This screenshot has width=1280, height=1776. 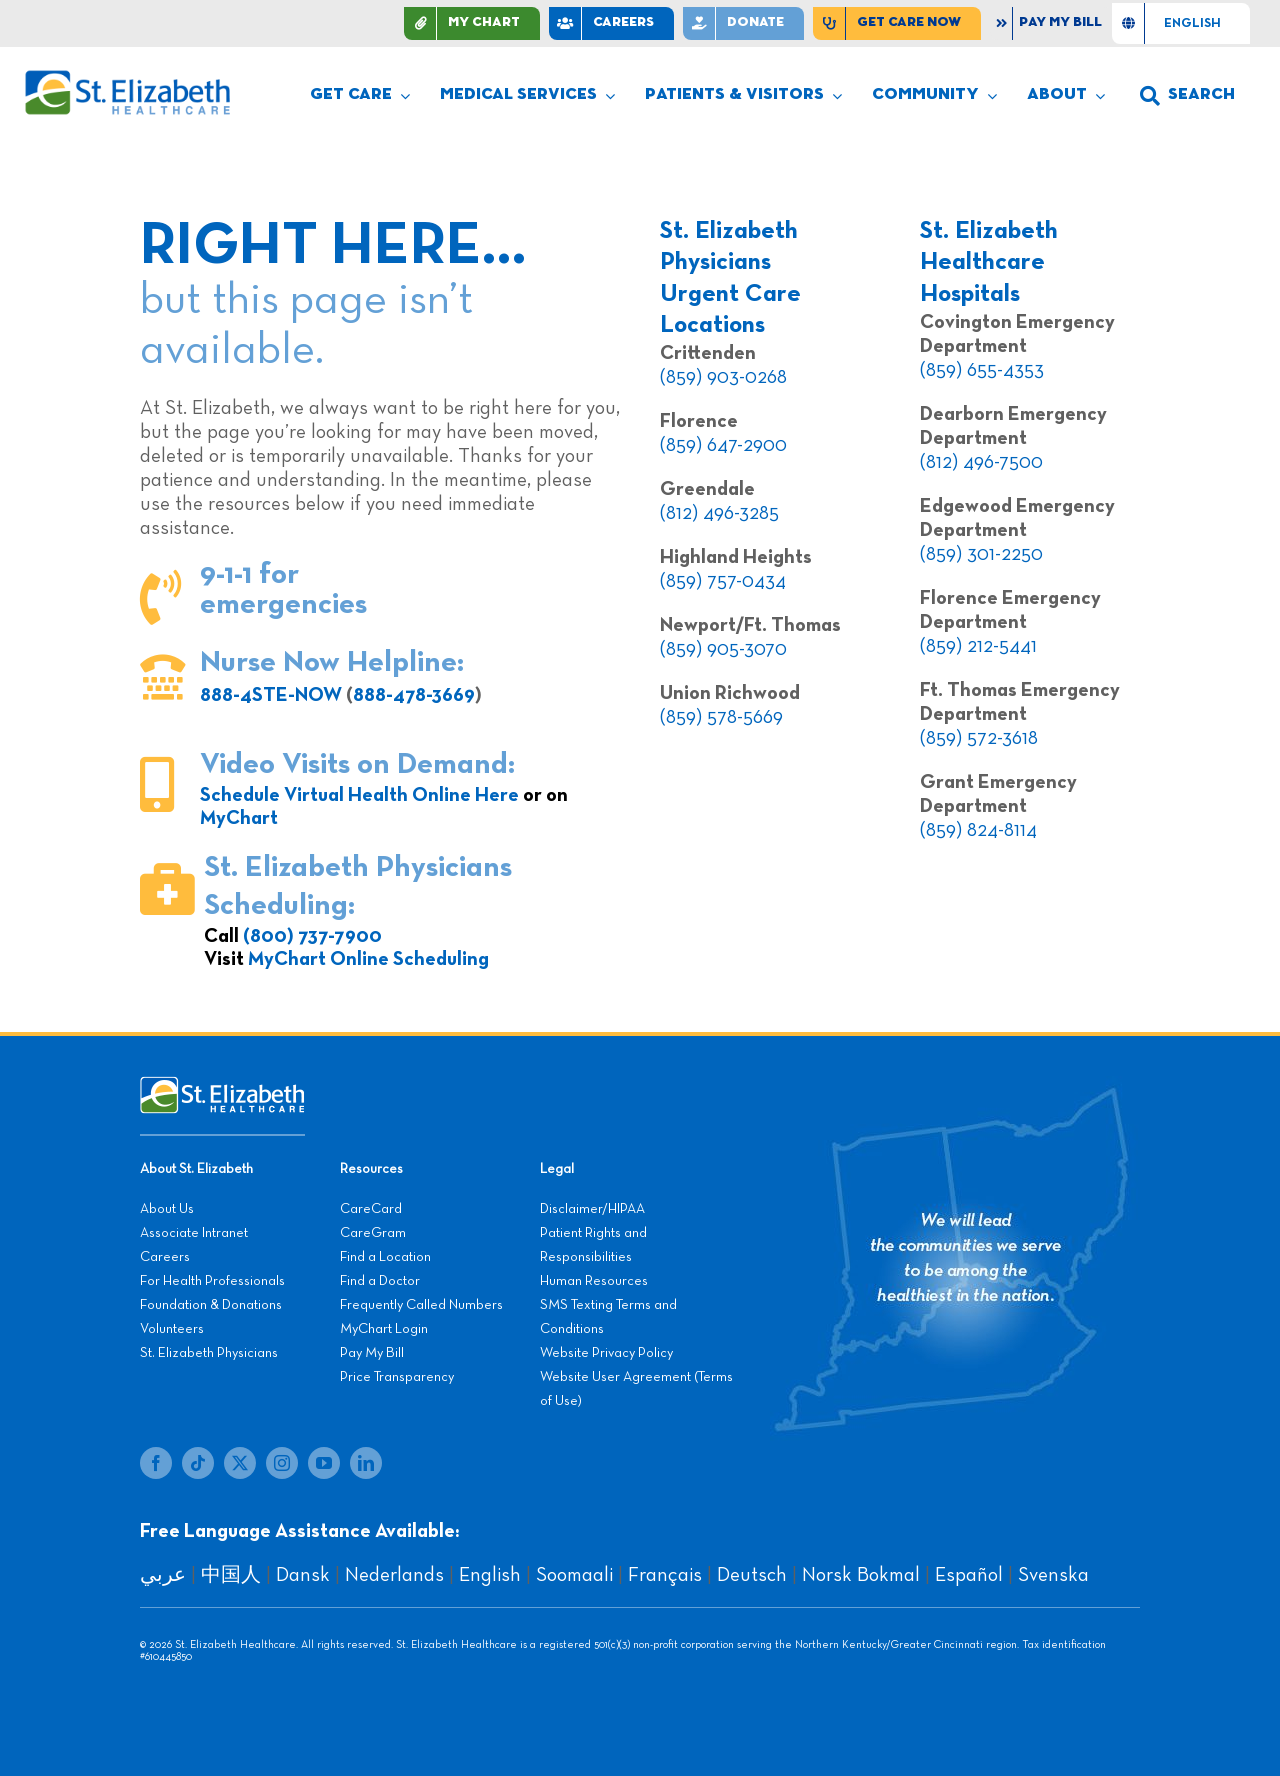 I want to click on (859) 903-0268, so click(x=723, y=377).